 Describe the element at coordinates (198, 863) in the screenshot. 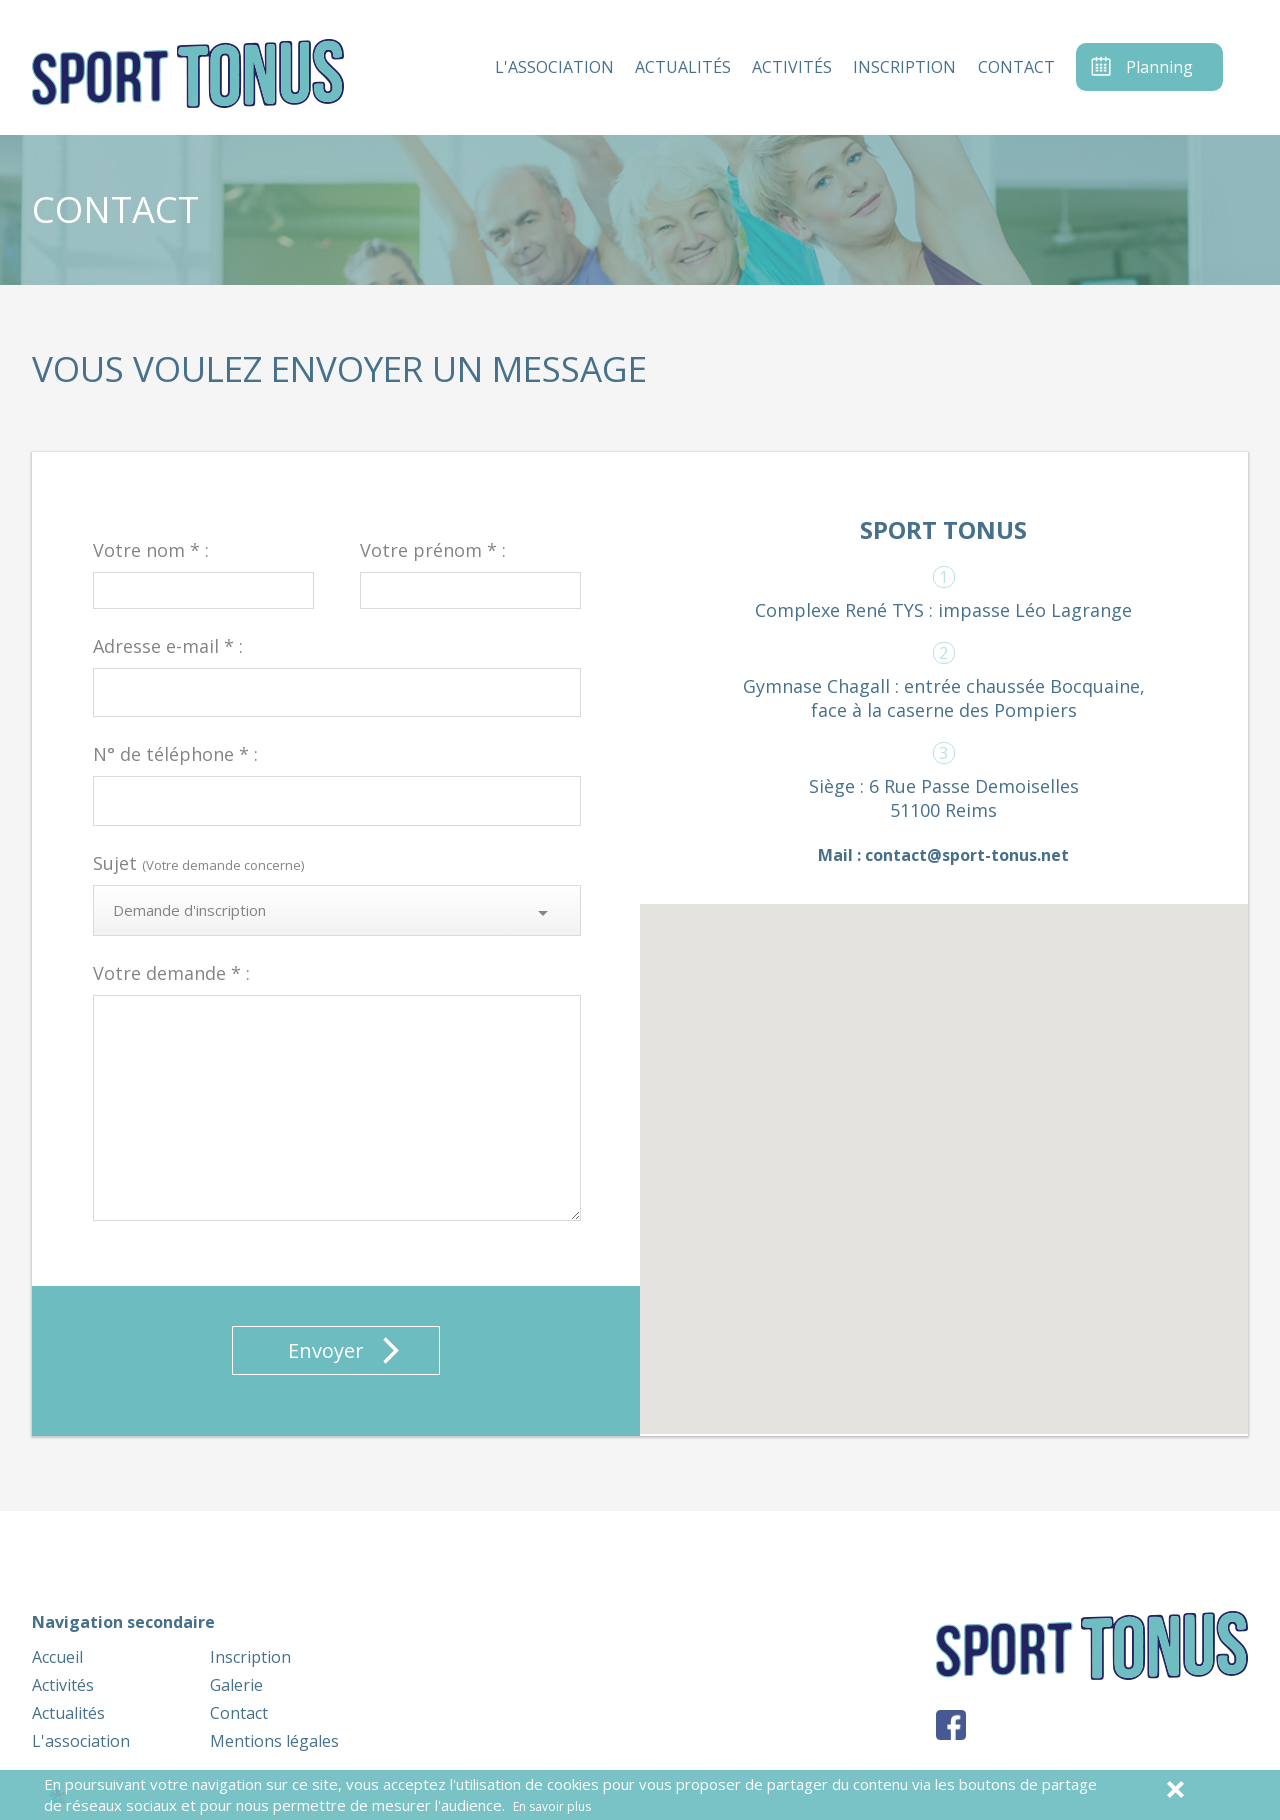

I see `Sujet` at that location.